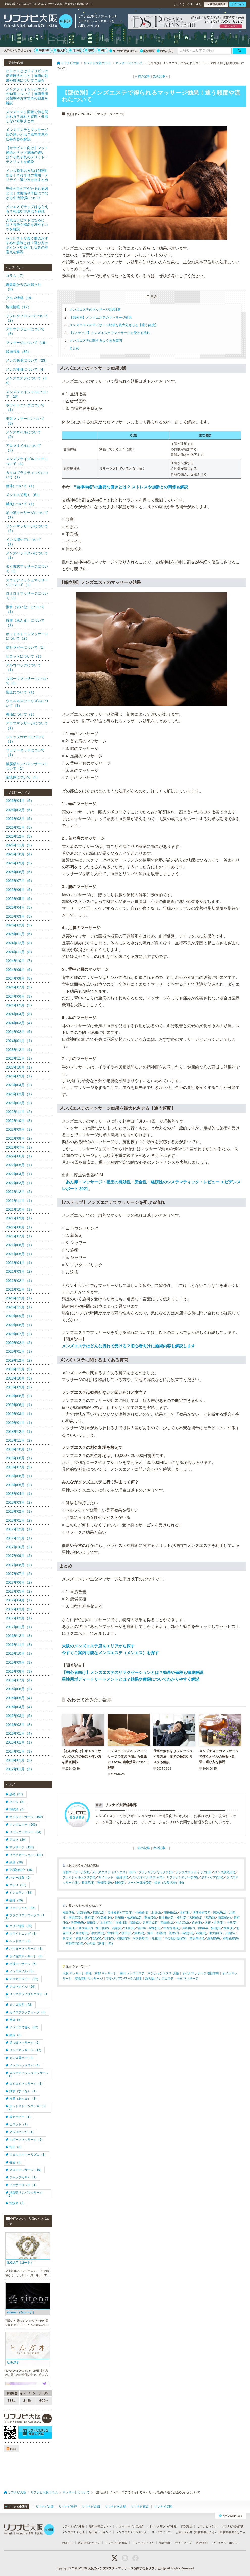  What do you see at coordinates (128, 1917) in the screenshot?
I see `長堀橋・松屋町(10)` at bounding box center [128, 1917].